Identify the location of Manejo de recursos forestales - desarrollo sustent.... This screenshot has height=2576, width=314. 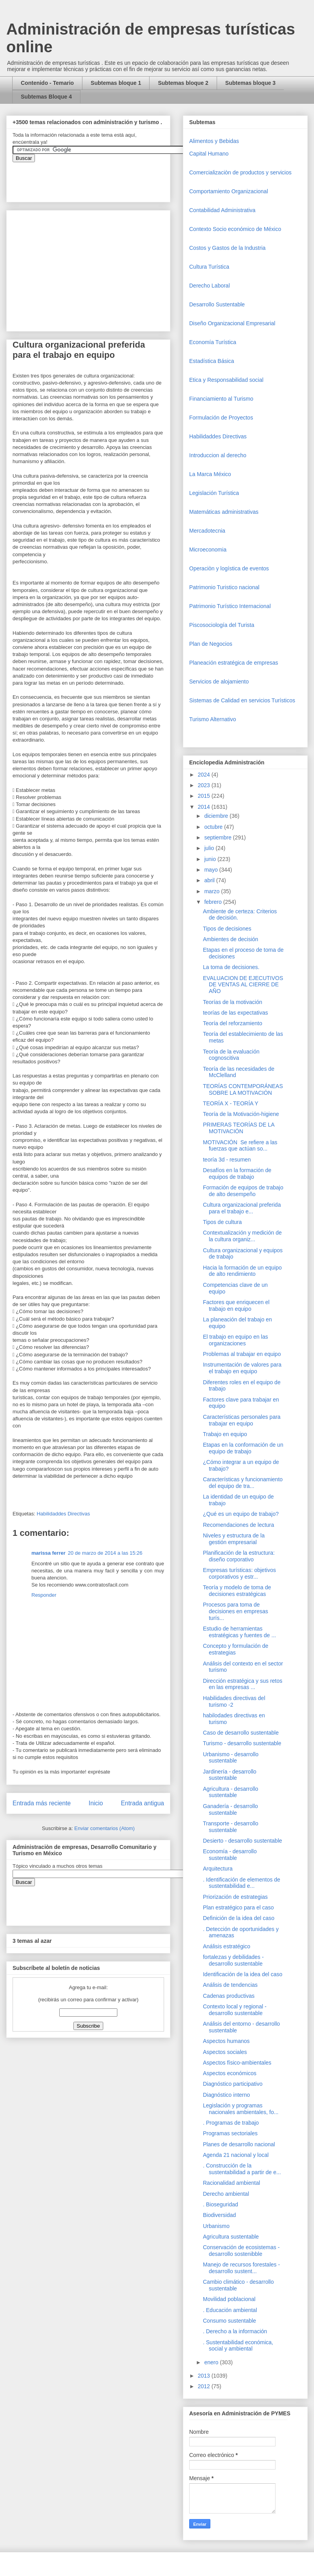
(241, 2267).